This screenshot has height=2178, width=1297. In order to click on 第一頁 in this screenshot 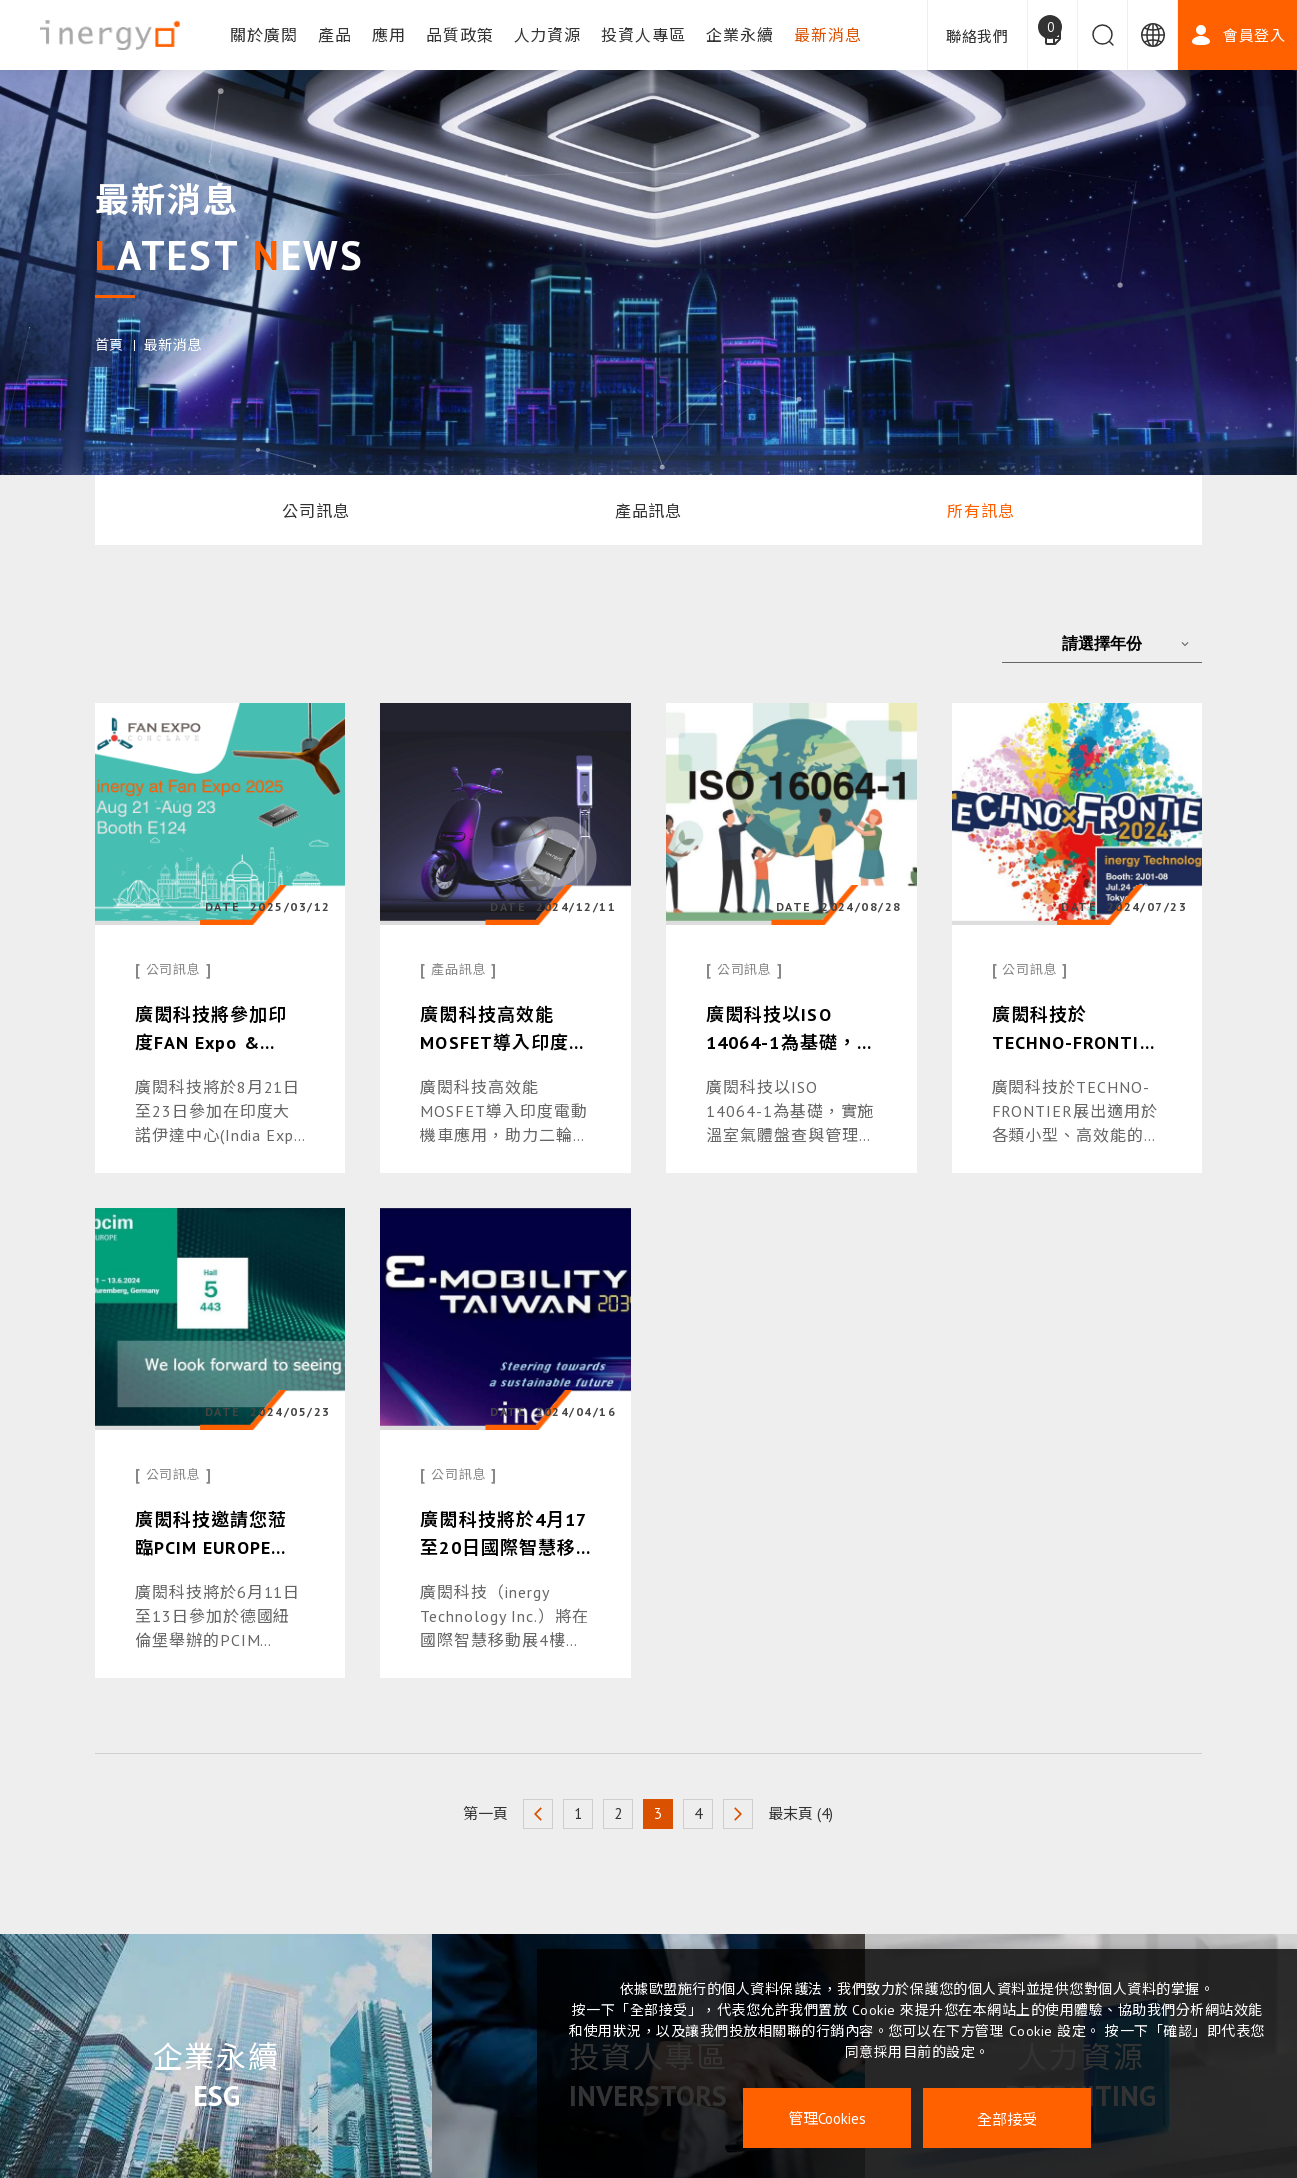, I will do `click(485, 1813)`.